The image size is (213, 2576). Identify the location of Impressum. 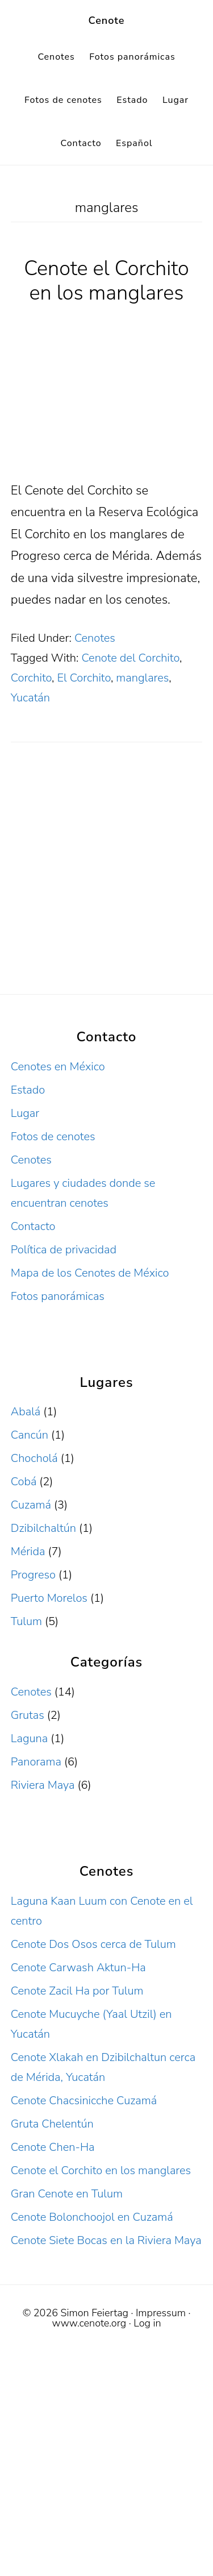
(161, 2313).